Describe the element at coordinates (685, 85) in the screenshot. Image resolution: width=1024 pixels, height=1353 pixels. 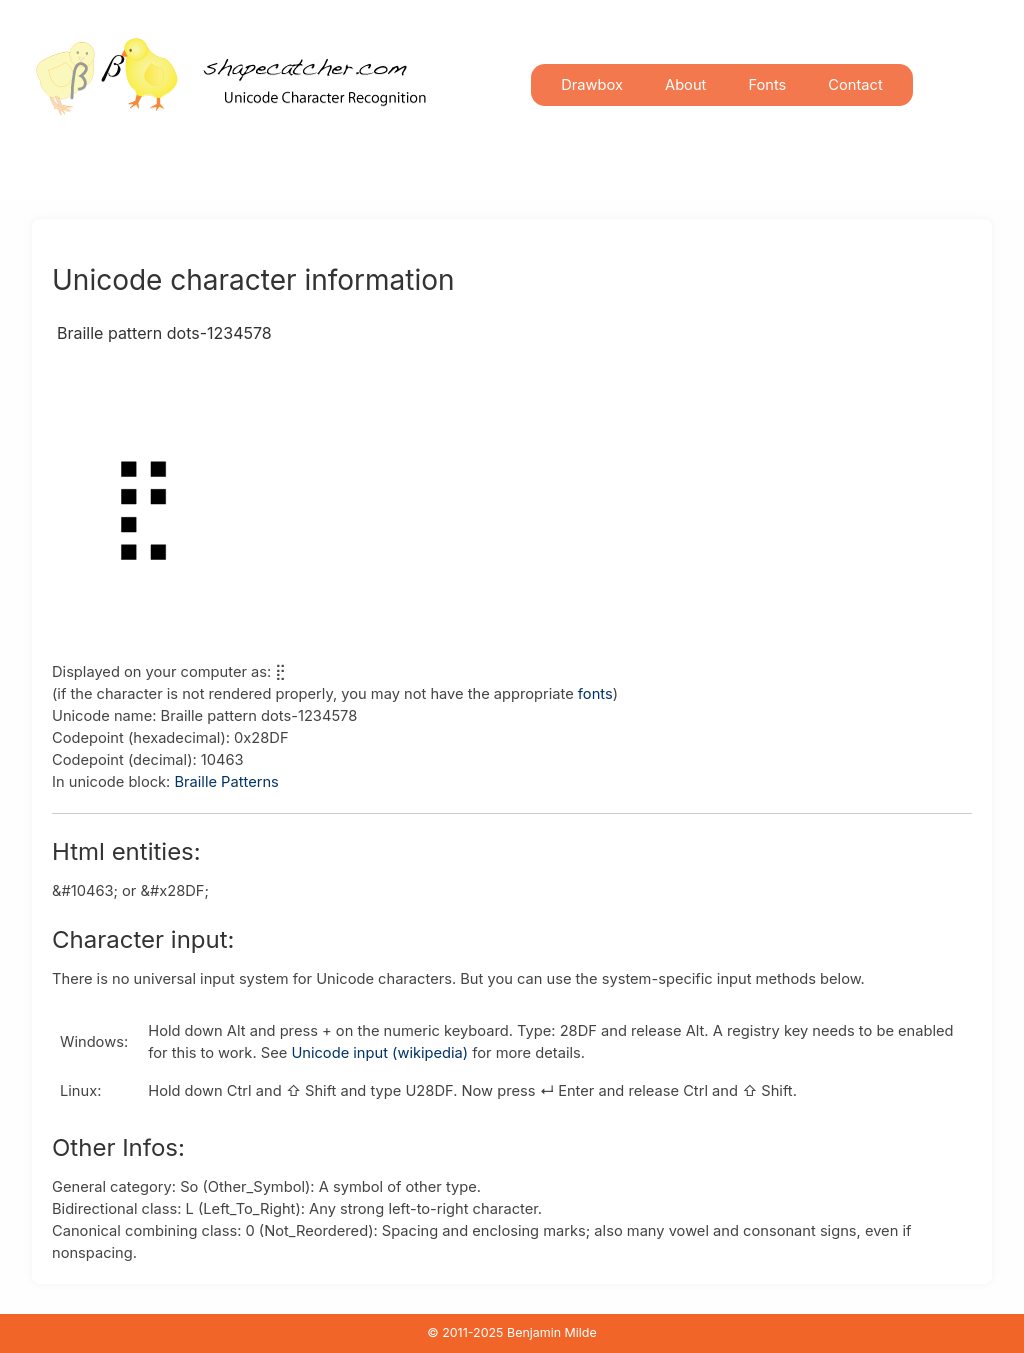
I see `About` at that location.